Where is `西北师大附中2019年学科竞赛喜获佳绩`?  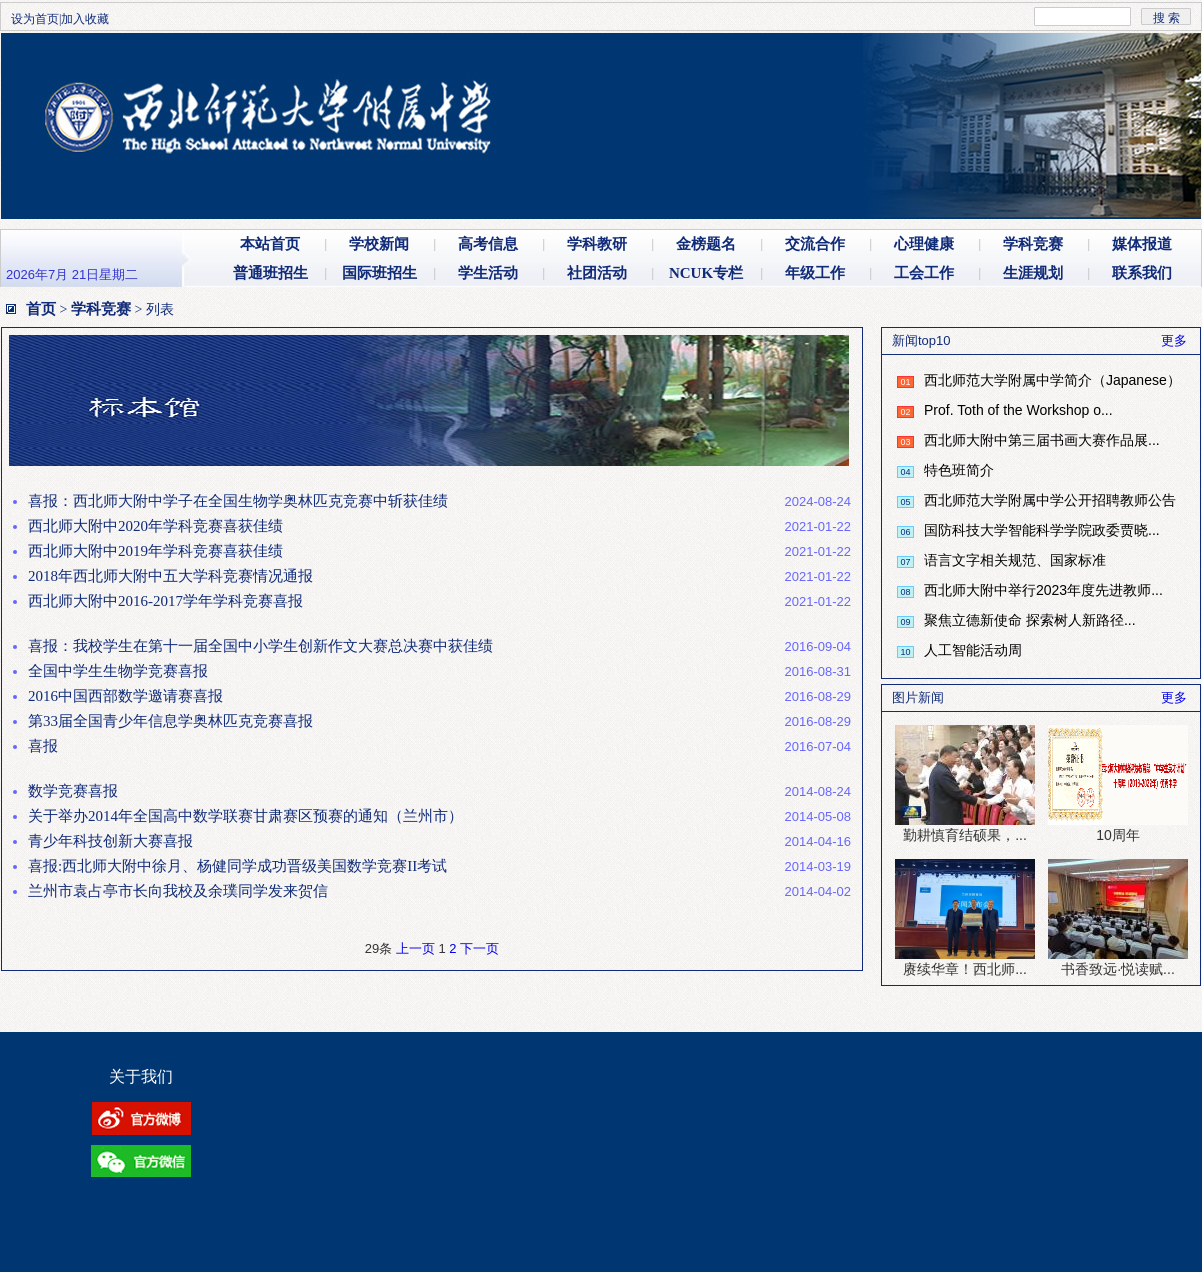 西北师大附中2019年学科竞赛喜获佳绩 is located at coordinates (155, 551).